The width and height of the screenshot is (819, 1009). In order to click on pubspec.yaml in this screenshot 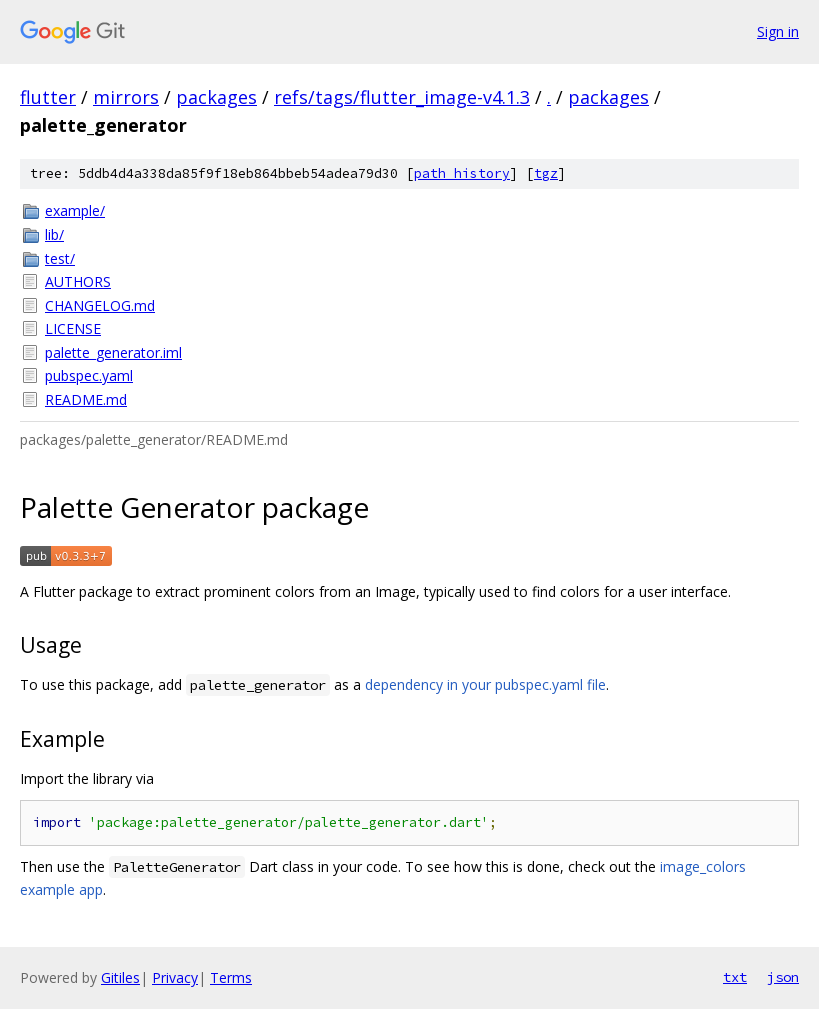, I will do `click(89, 375)`.